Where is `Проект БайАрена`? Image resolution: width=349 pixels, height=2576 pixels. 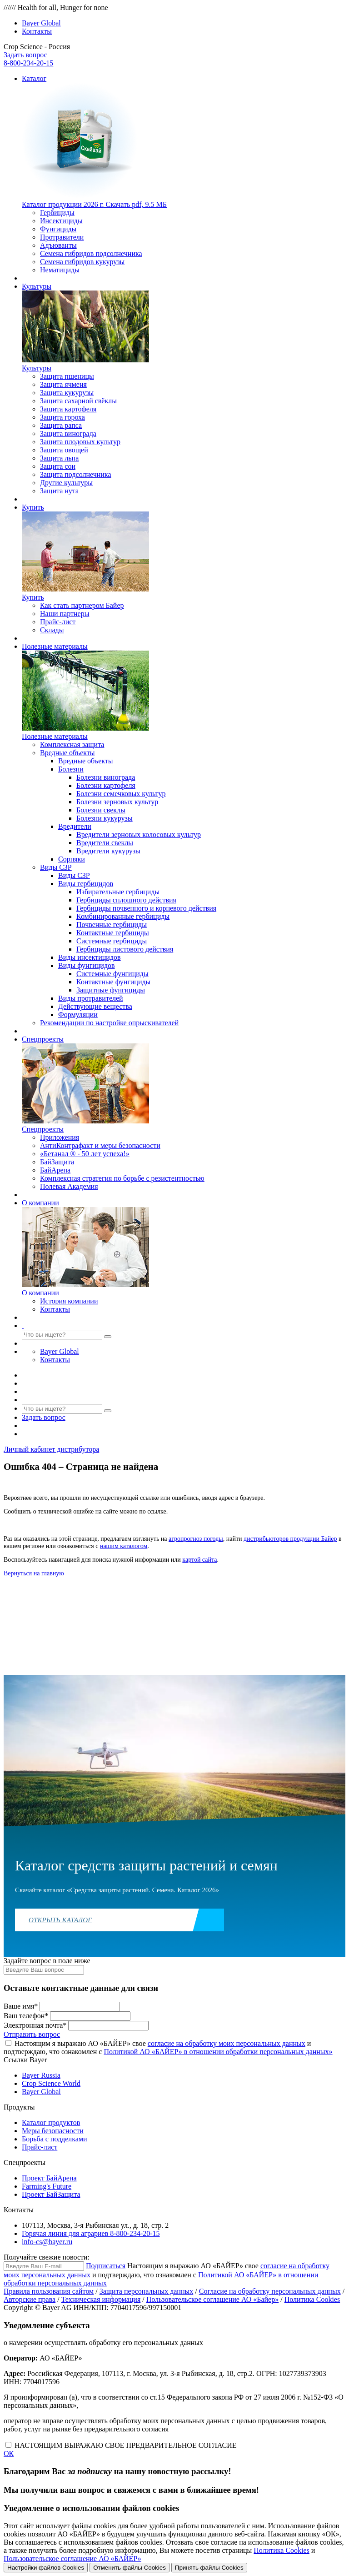 Проект БайАрена is located at coordinates (49, 2178).